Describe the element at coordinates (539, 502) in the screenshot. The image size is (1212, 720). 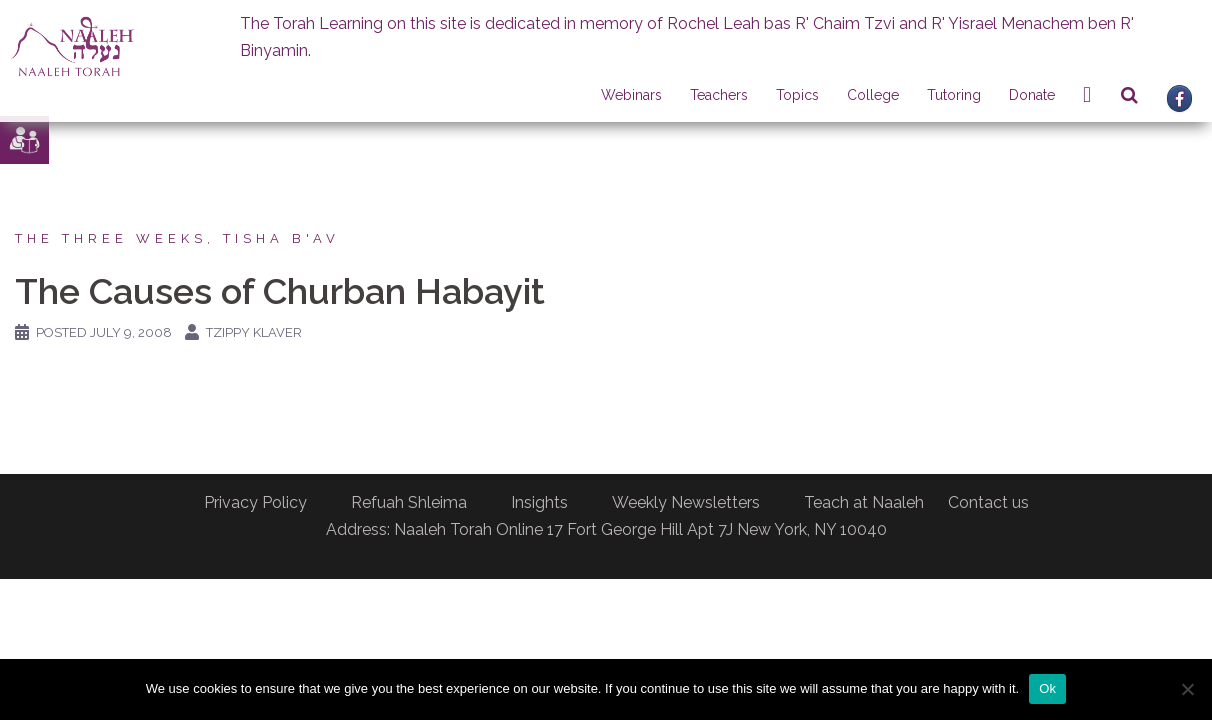
I see `Insights` at that location.